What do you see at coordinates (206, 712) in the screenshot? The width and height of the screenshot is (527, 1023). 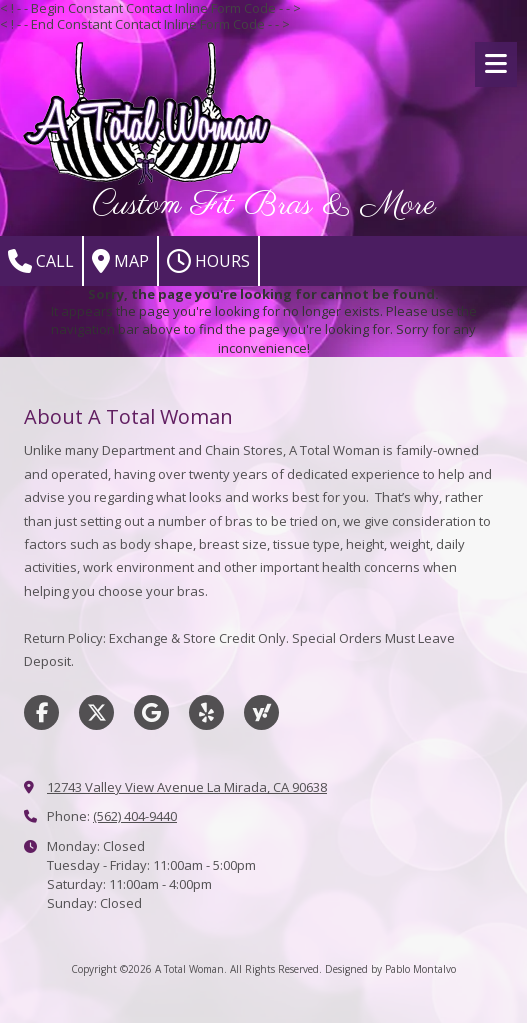 I see `[Visit A Total Woman on Yelp! Page (opens in new window)]` at bounding box center [206, 712].